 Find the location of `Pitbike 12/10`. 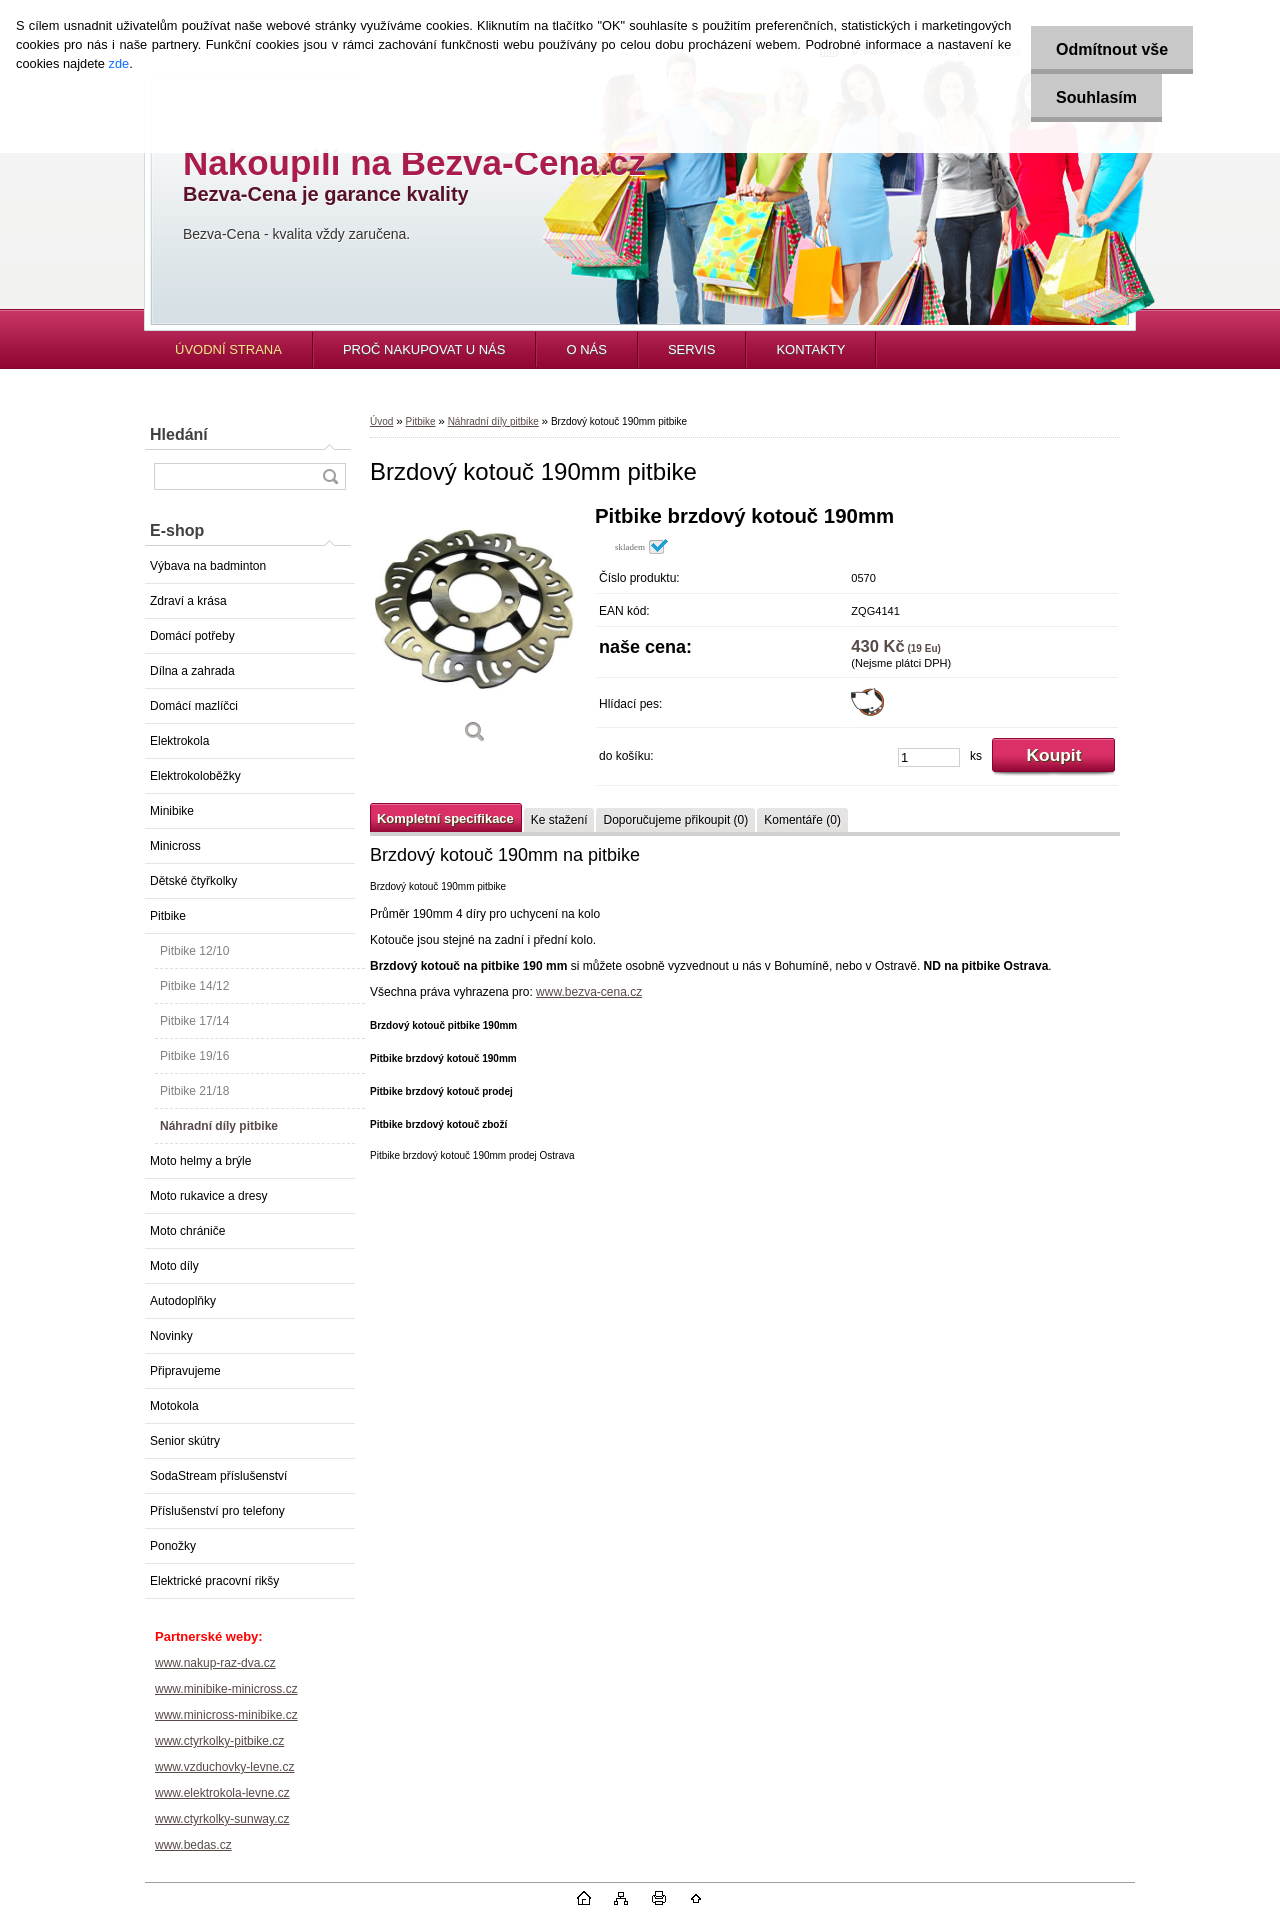

Pitbike 12/10 is located at coordinates (194, 951).